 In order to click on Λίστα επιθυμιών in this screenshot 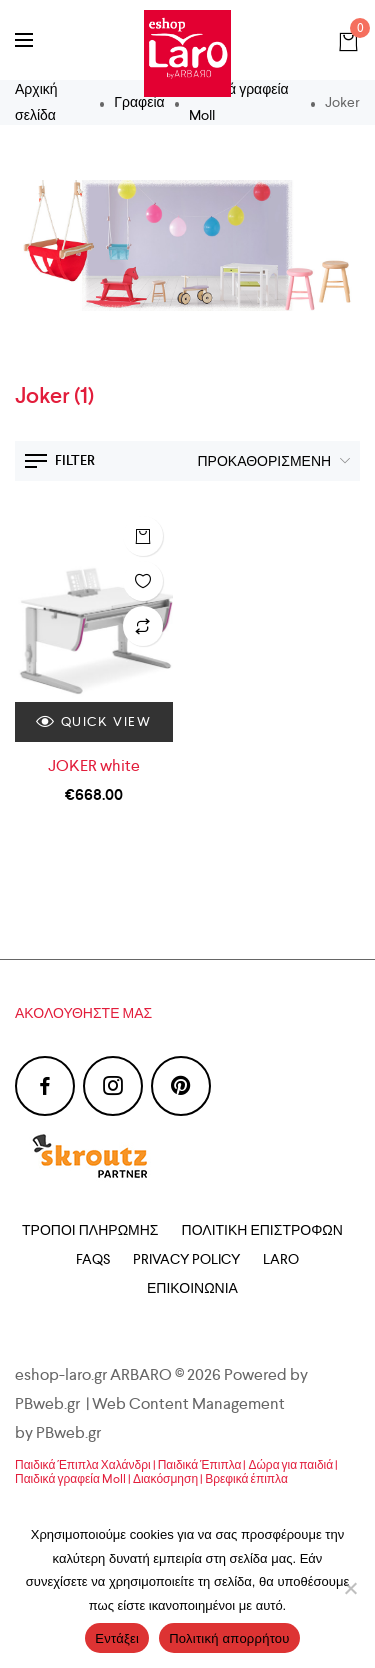, I will do `click(143, 581)`.